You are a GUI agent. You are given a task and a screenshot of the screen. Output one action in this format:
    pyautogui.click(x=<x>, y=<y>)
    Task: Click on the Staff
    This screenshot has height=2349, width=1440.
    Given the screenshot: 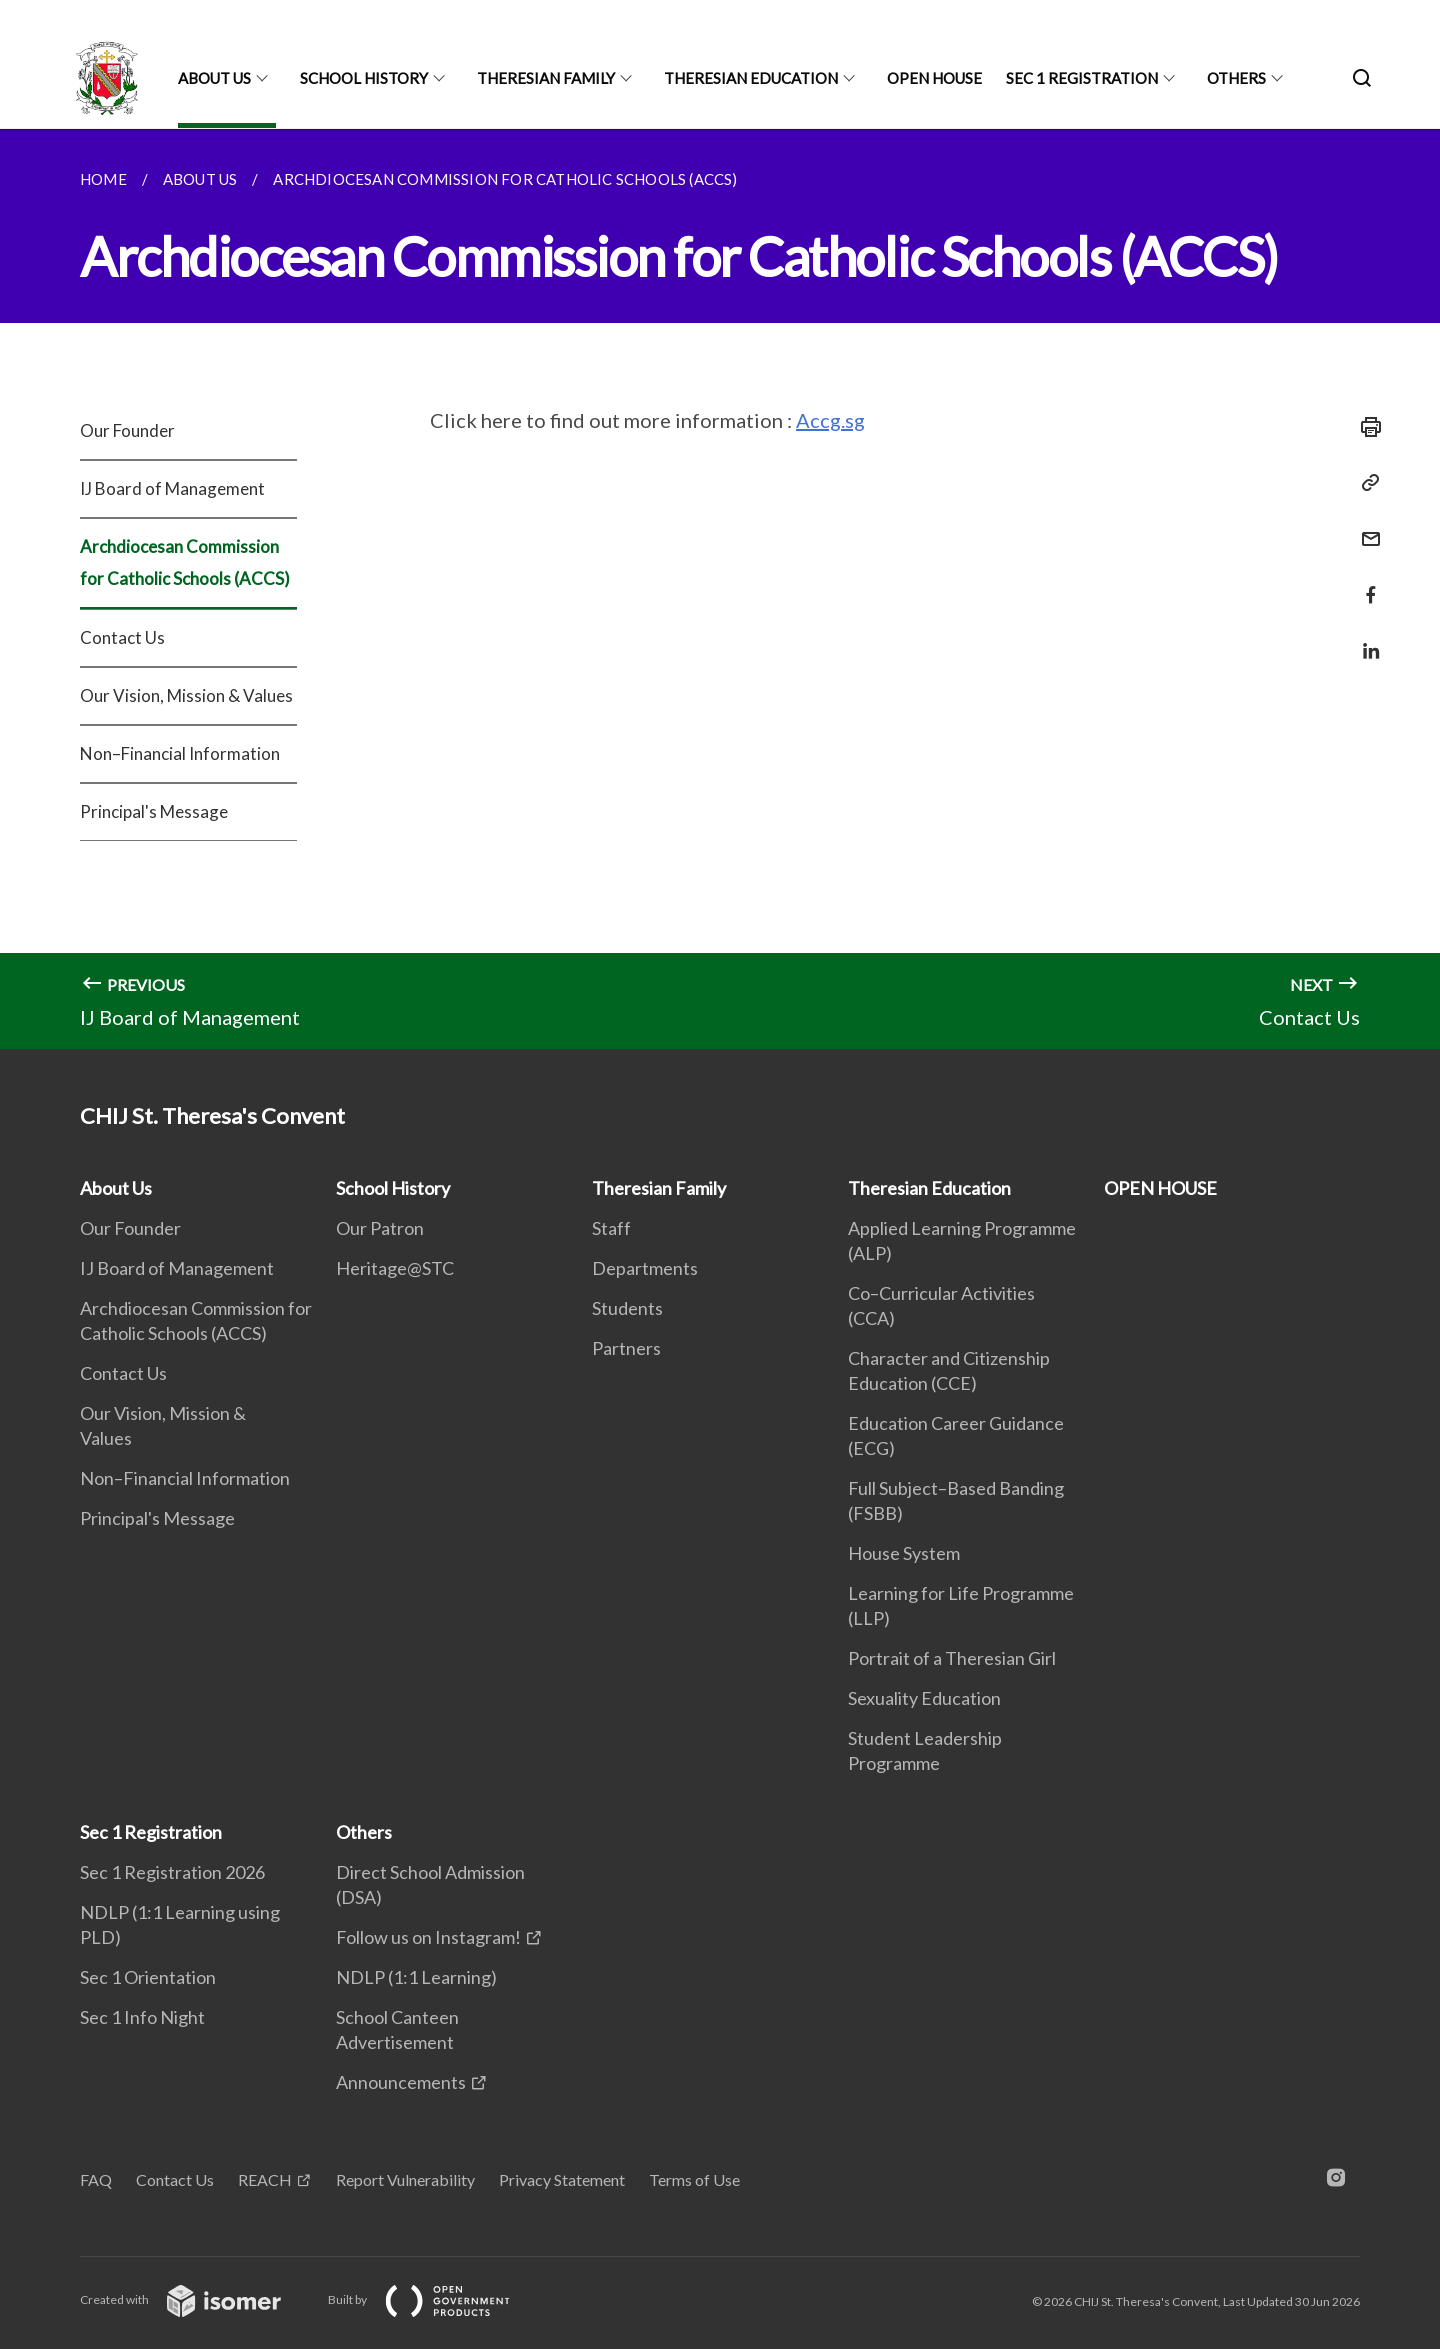 What is the action you would take?
    pyautogui.click(x=611, y=1228)
    